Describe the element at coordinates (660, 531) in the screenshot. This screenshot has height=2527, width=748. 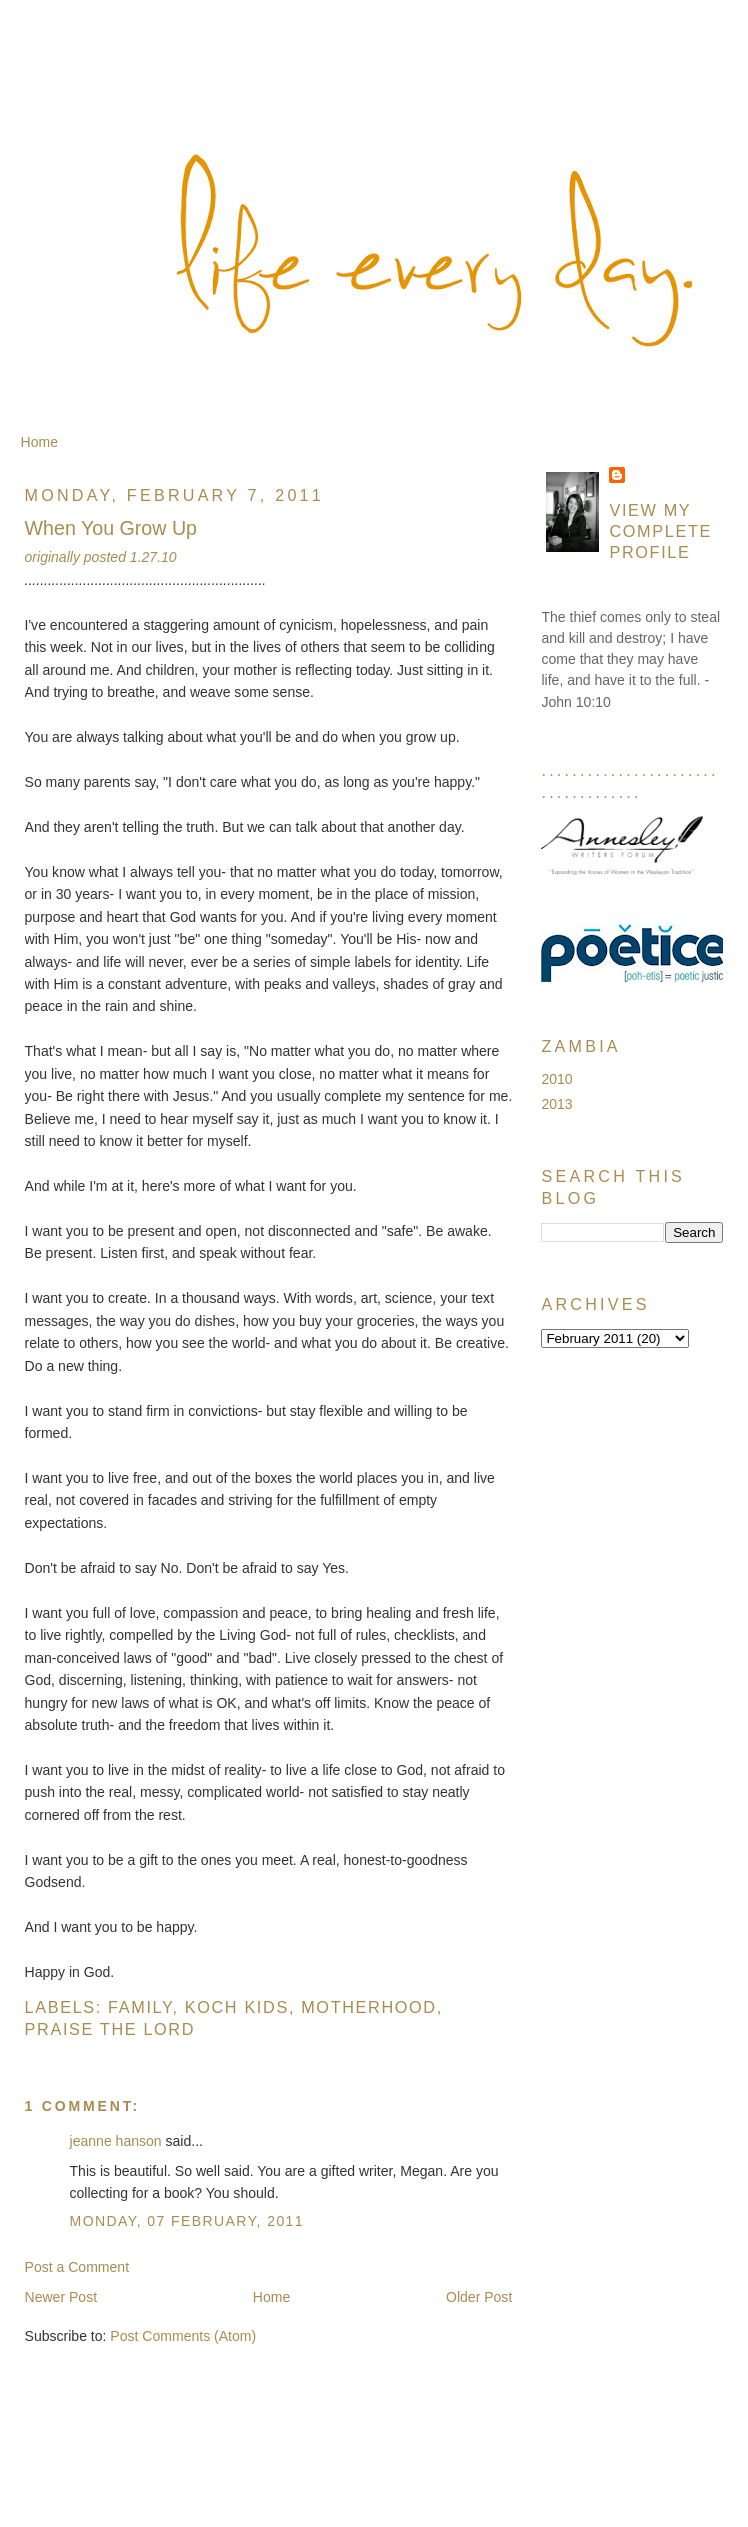
I see `View my complete profile` at that location.